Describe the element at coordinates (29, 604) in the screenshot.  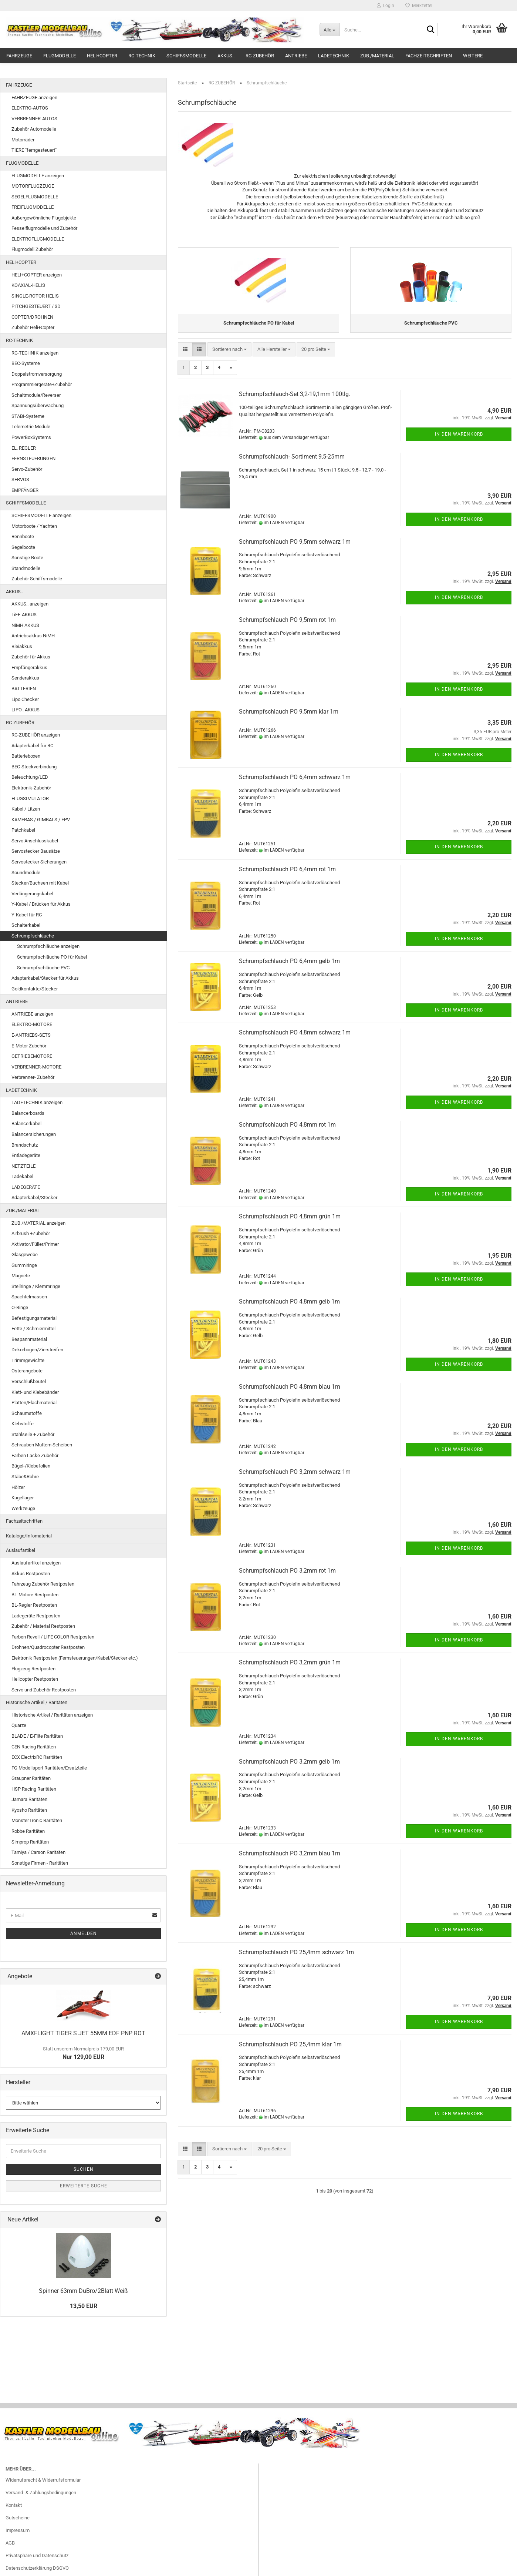
I see `AKKUS.. anzeigen` at that location.